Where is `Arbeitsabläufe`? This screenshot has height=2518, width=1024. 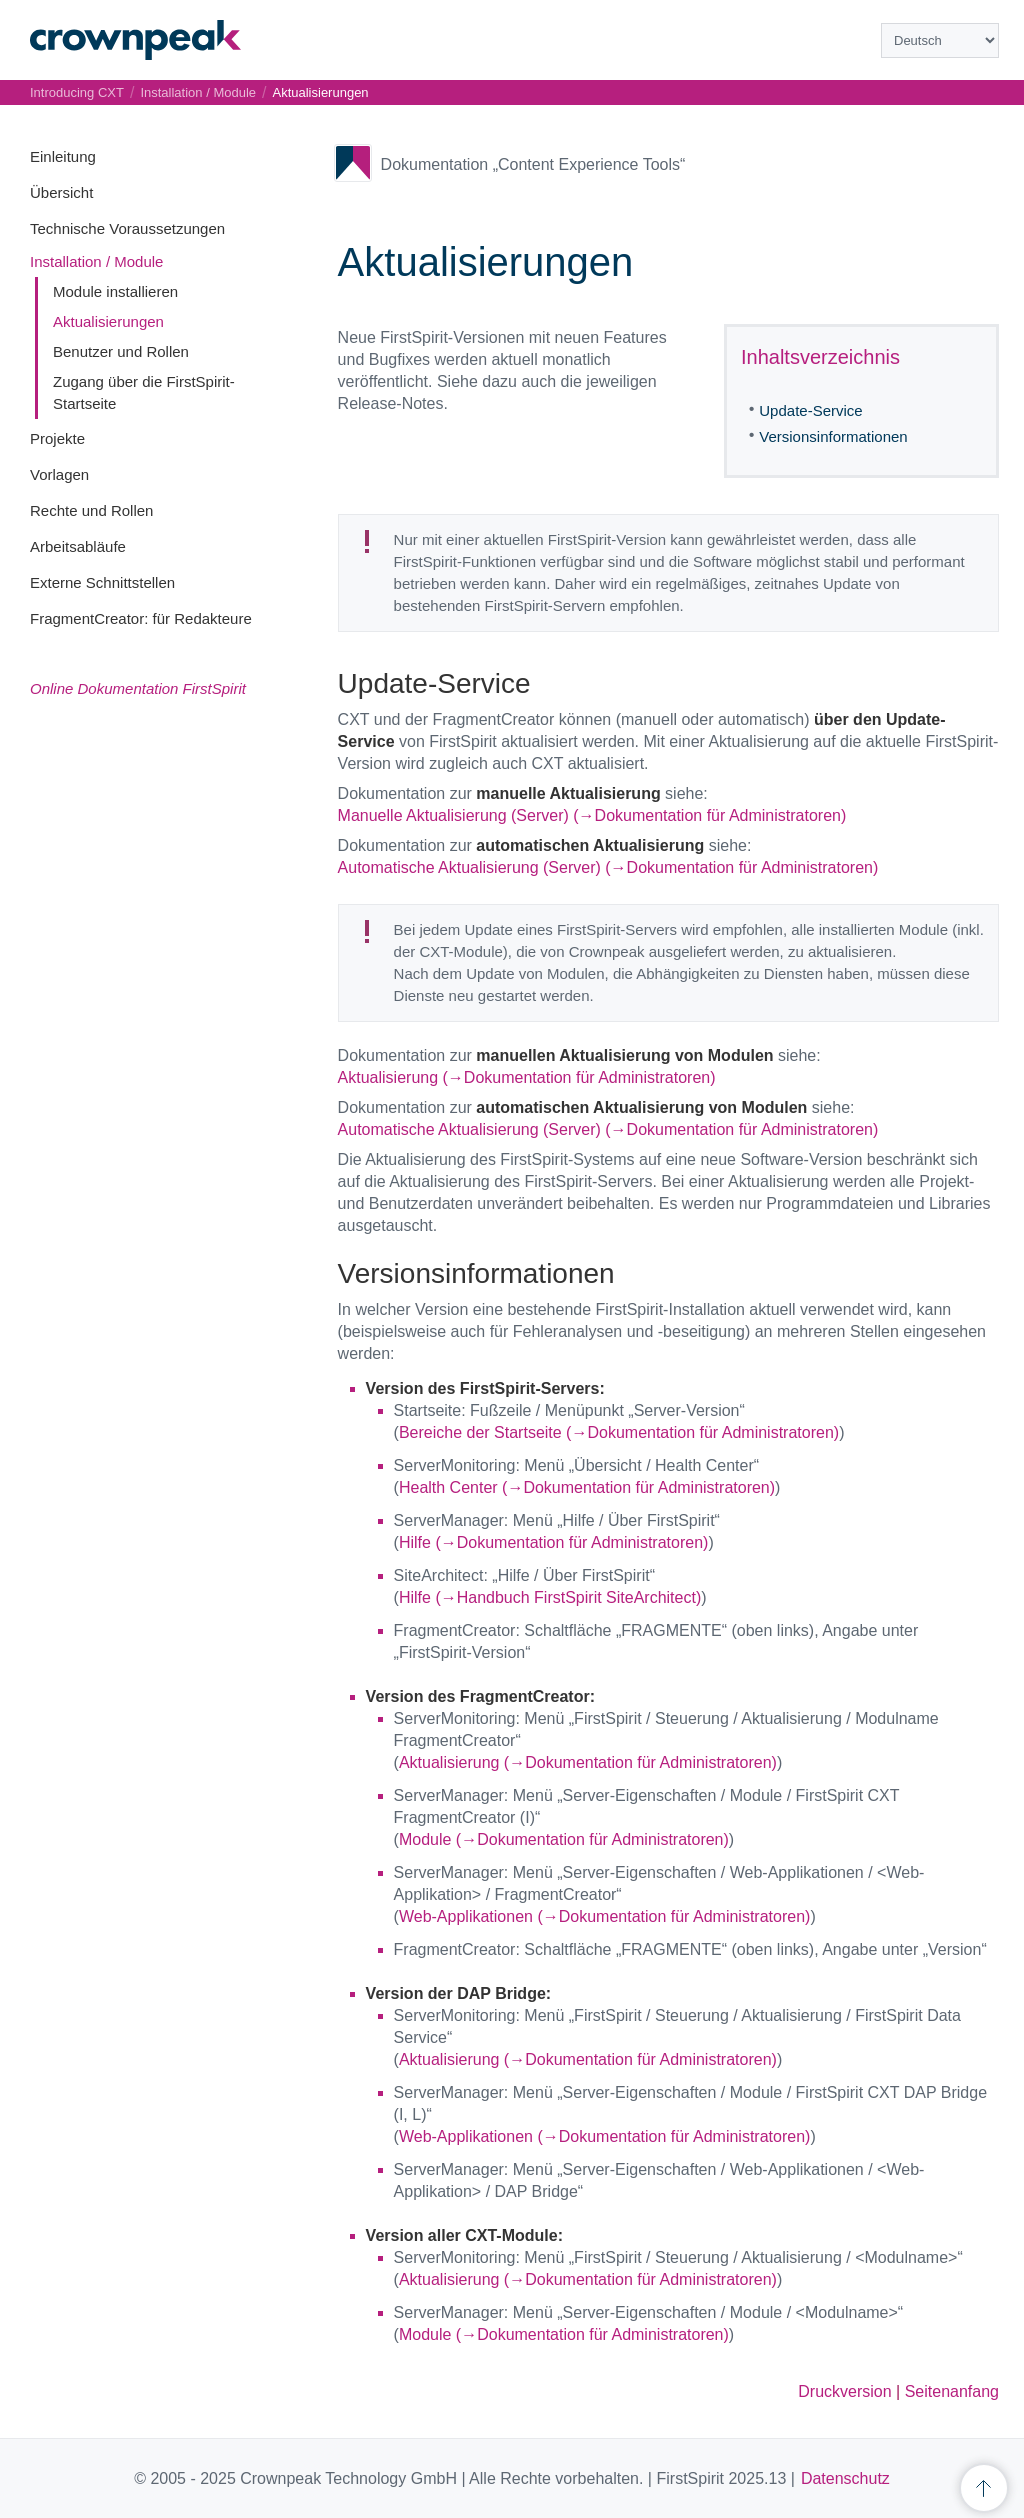 Arbeitsabläufe is located at coordinates (78, 546).